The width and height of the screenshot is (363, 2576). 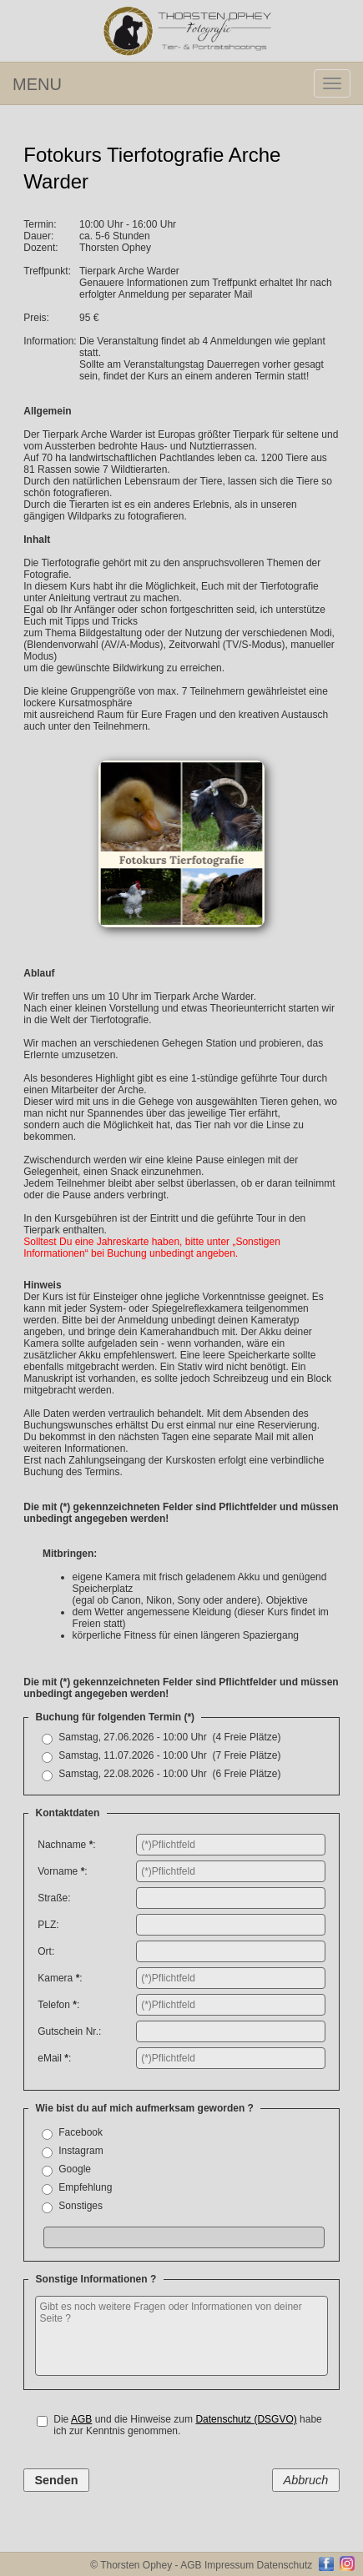 I want to click on MENU, so click(x=37, y=84).